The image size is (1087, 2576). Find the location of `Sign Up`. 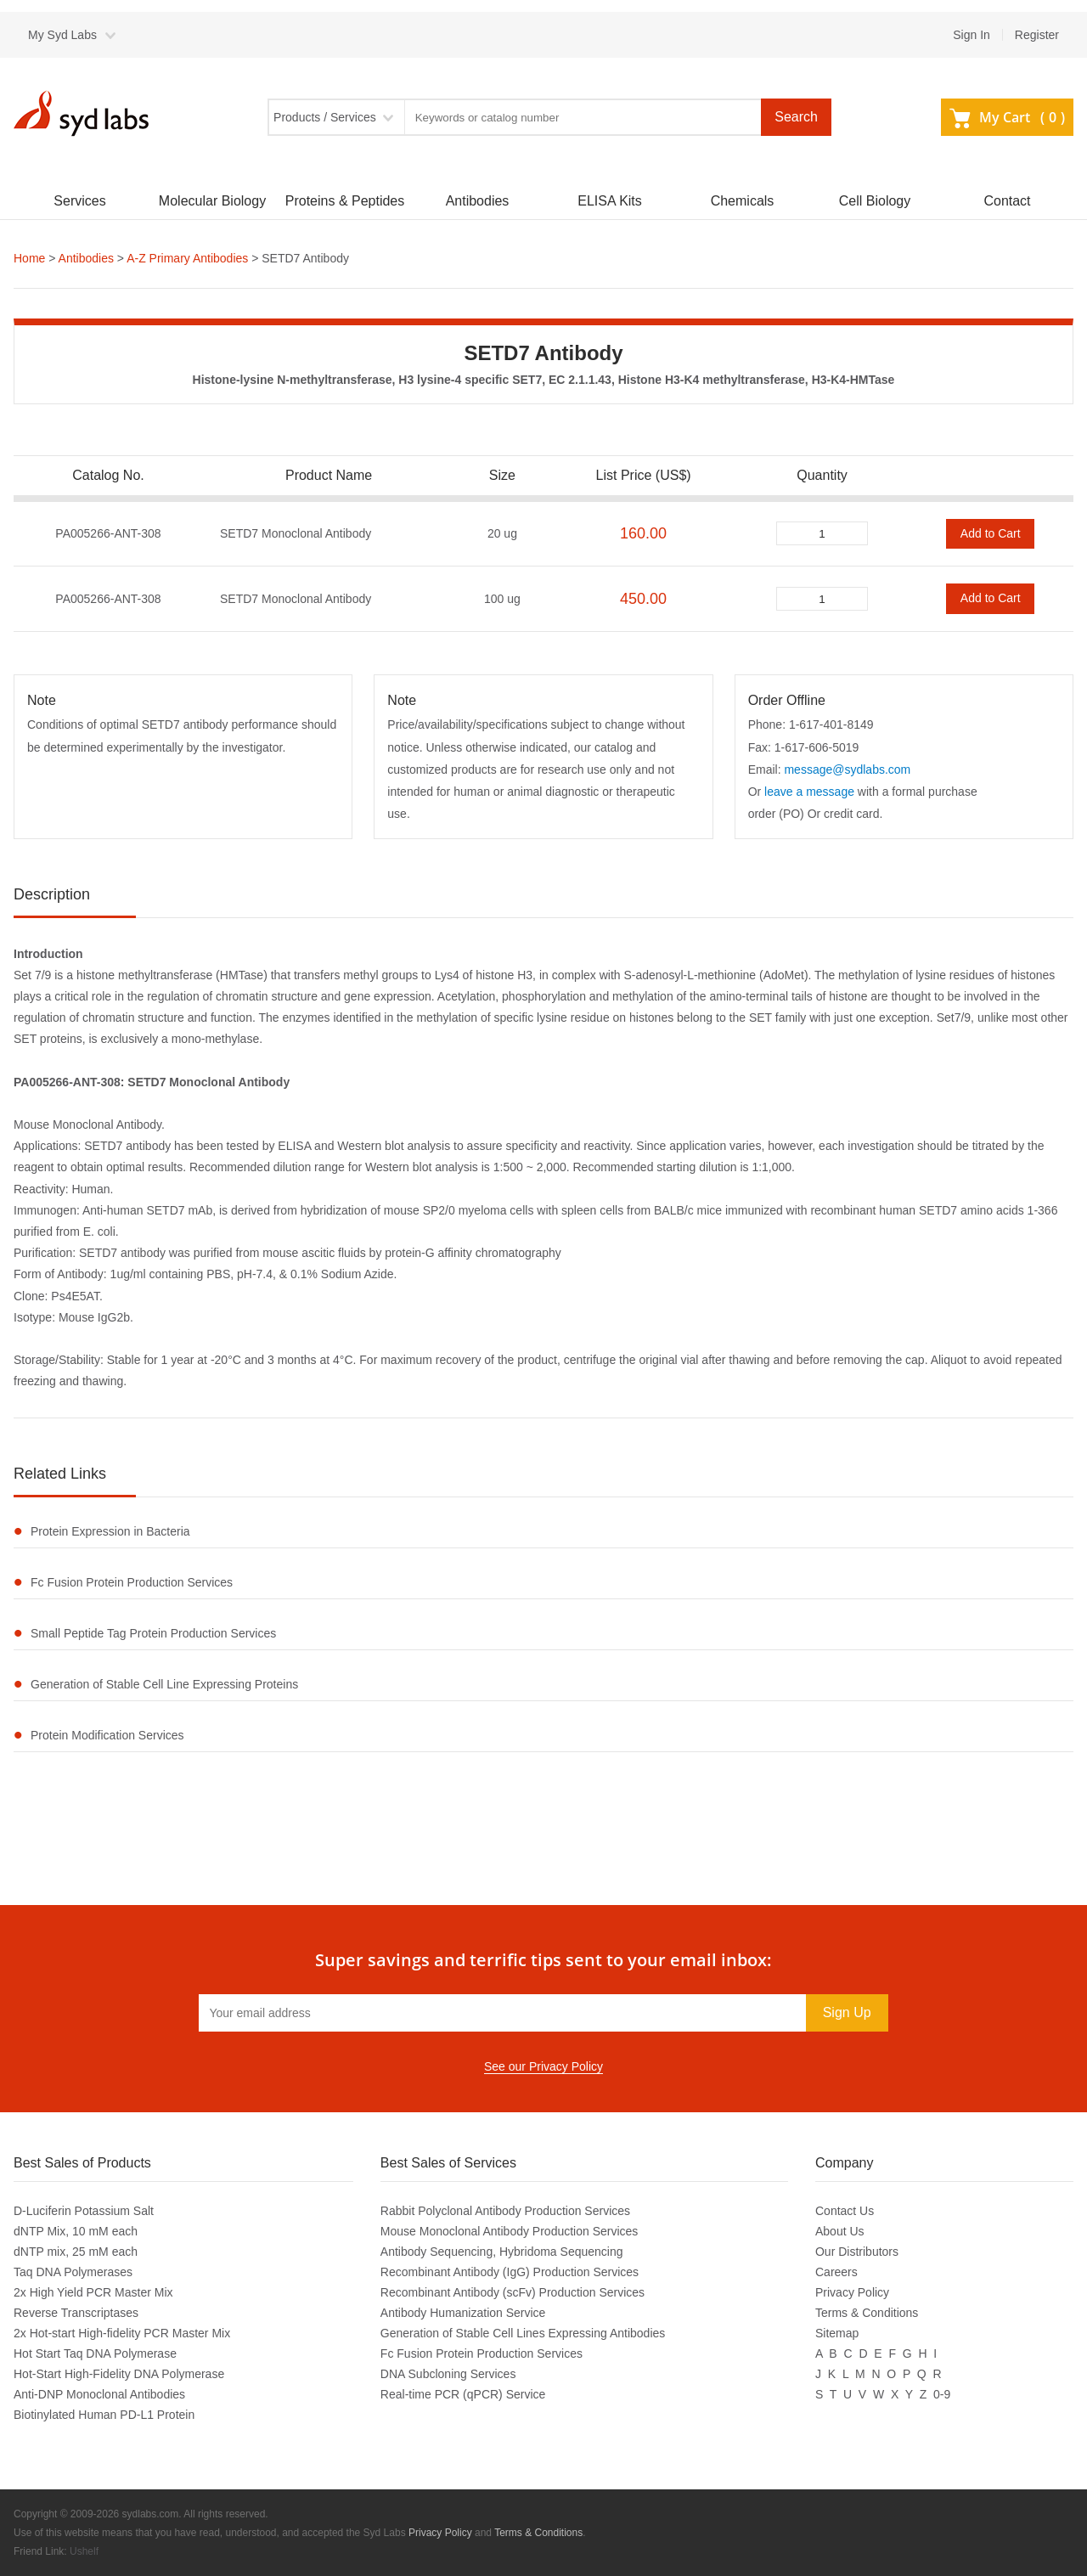

Sign Up is located at coordinates (847, 2012).